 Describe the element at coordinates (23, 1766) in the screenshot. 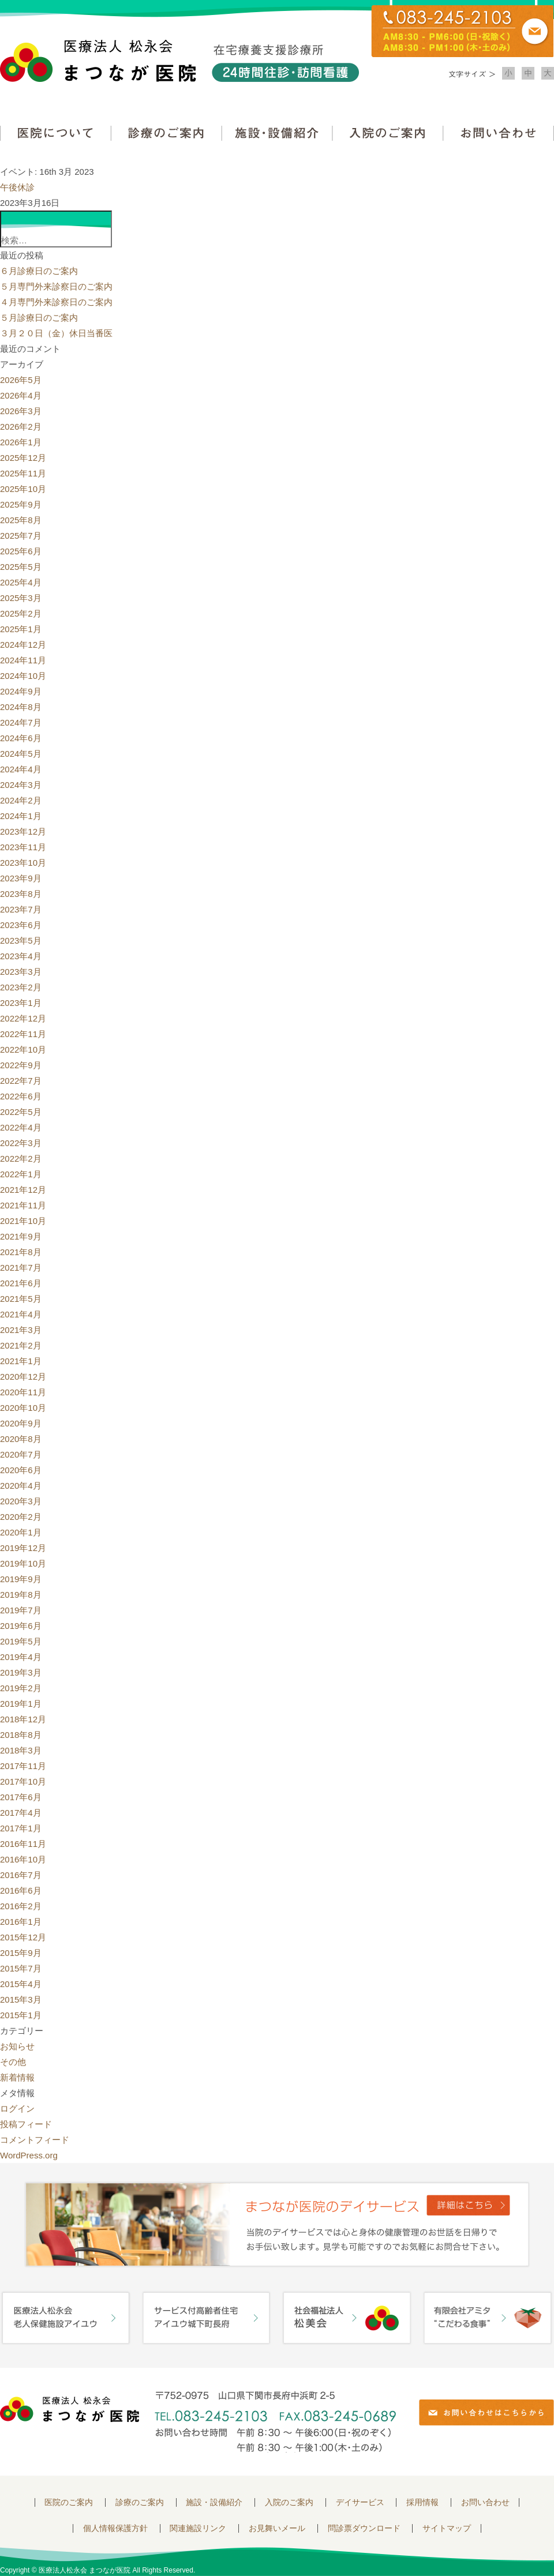

I see `2017年11月` at that location.